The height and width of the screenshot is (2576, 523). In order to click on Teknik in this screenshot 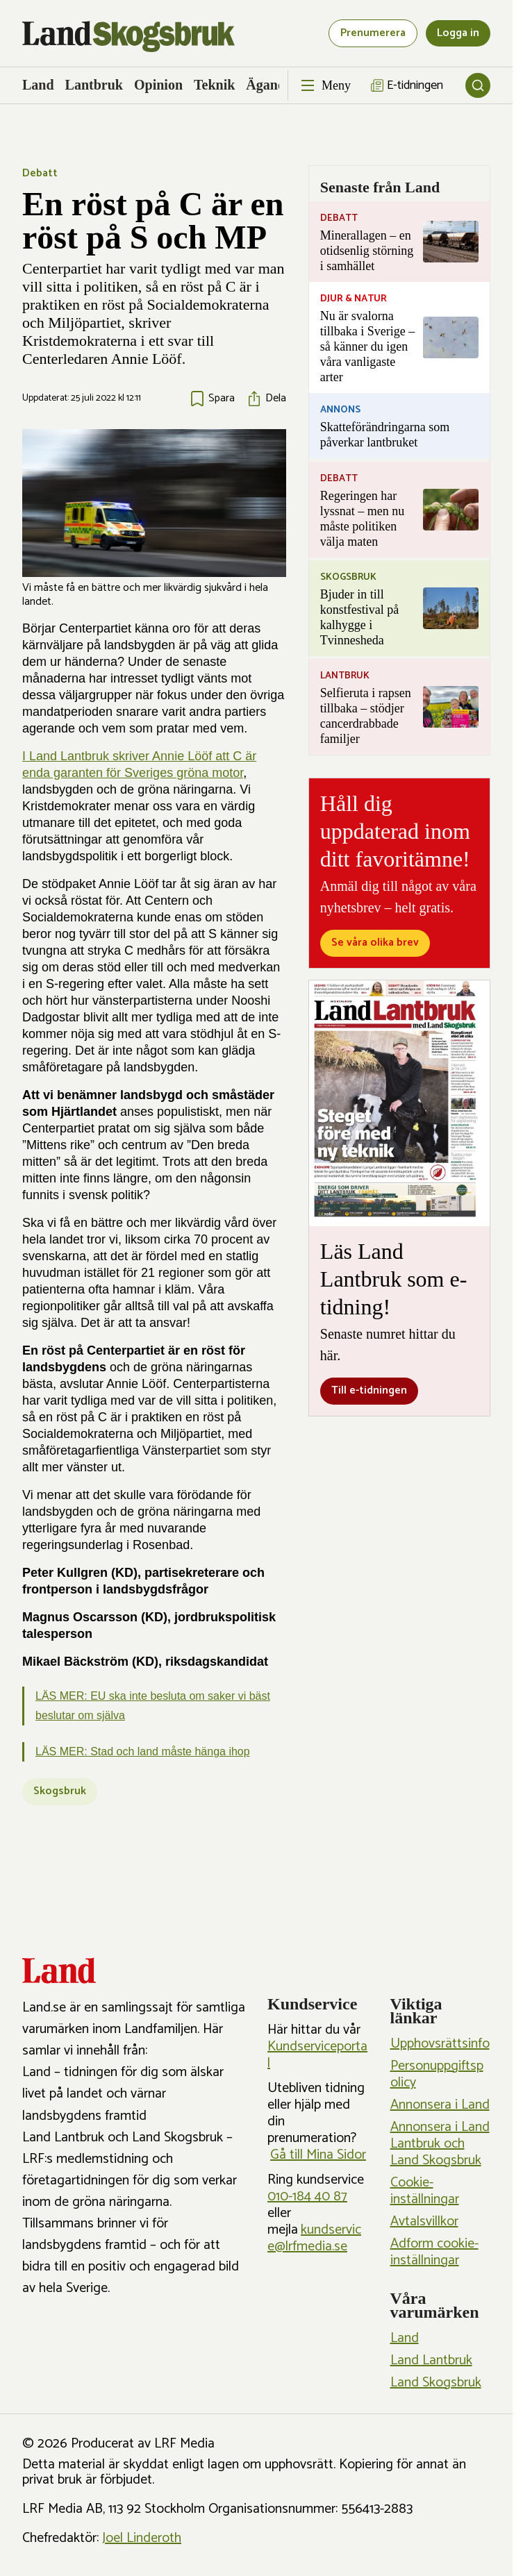, I will do `click(214, 84)`.